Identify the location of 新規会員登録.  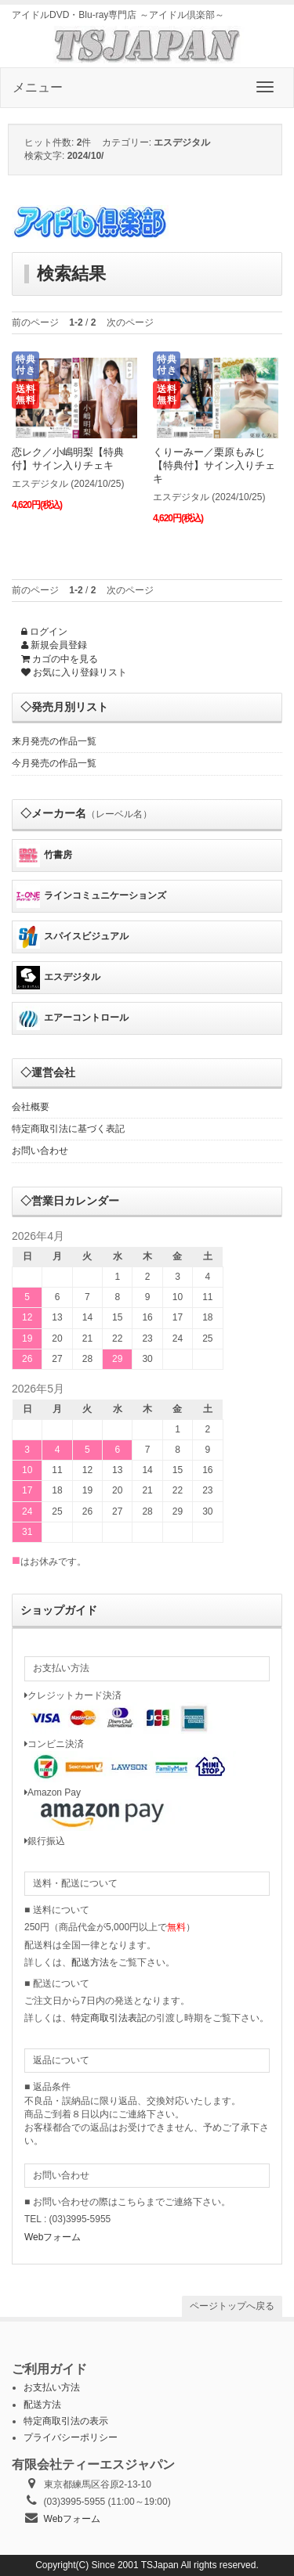
(54, 644).